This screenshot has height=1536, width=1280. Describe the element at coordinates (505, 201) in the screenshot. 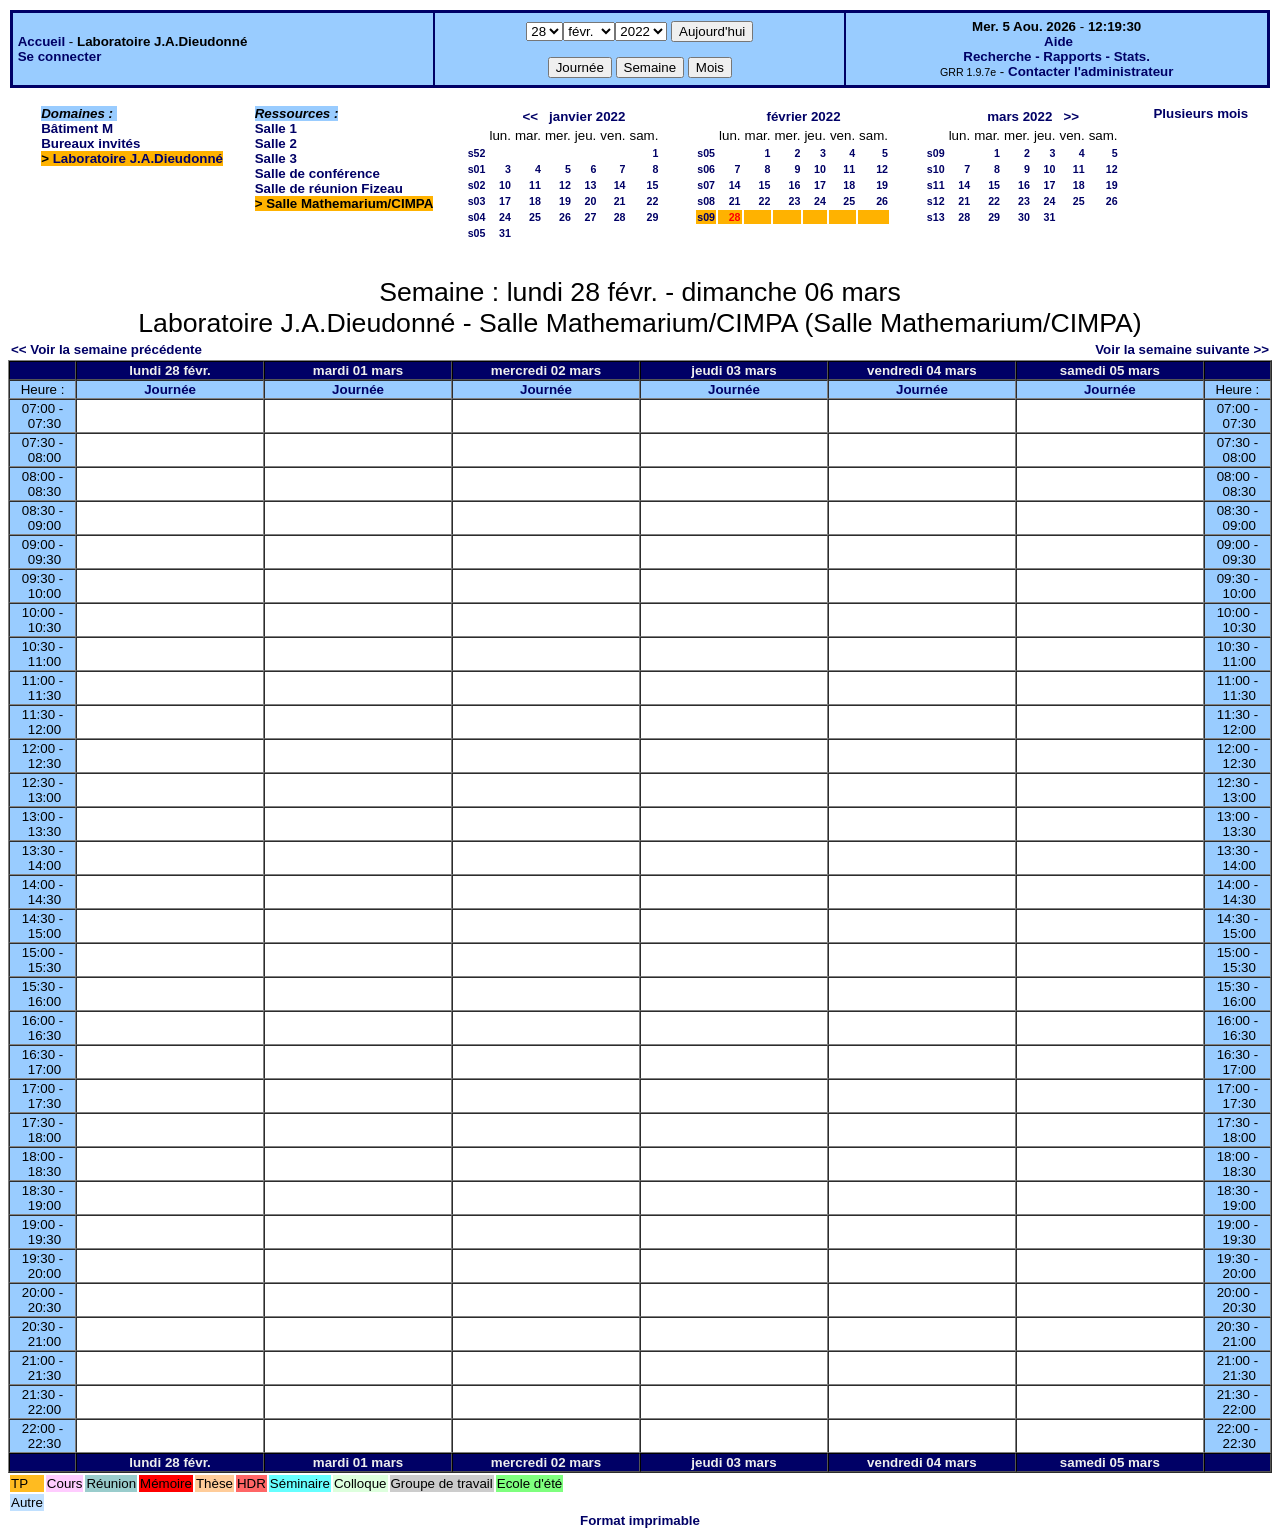

I see `17` at that location.